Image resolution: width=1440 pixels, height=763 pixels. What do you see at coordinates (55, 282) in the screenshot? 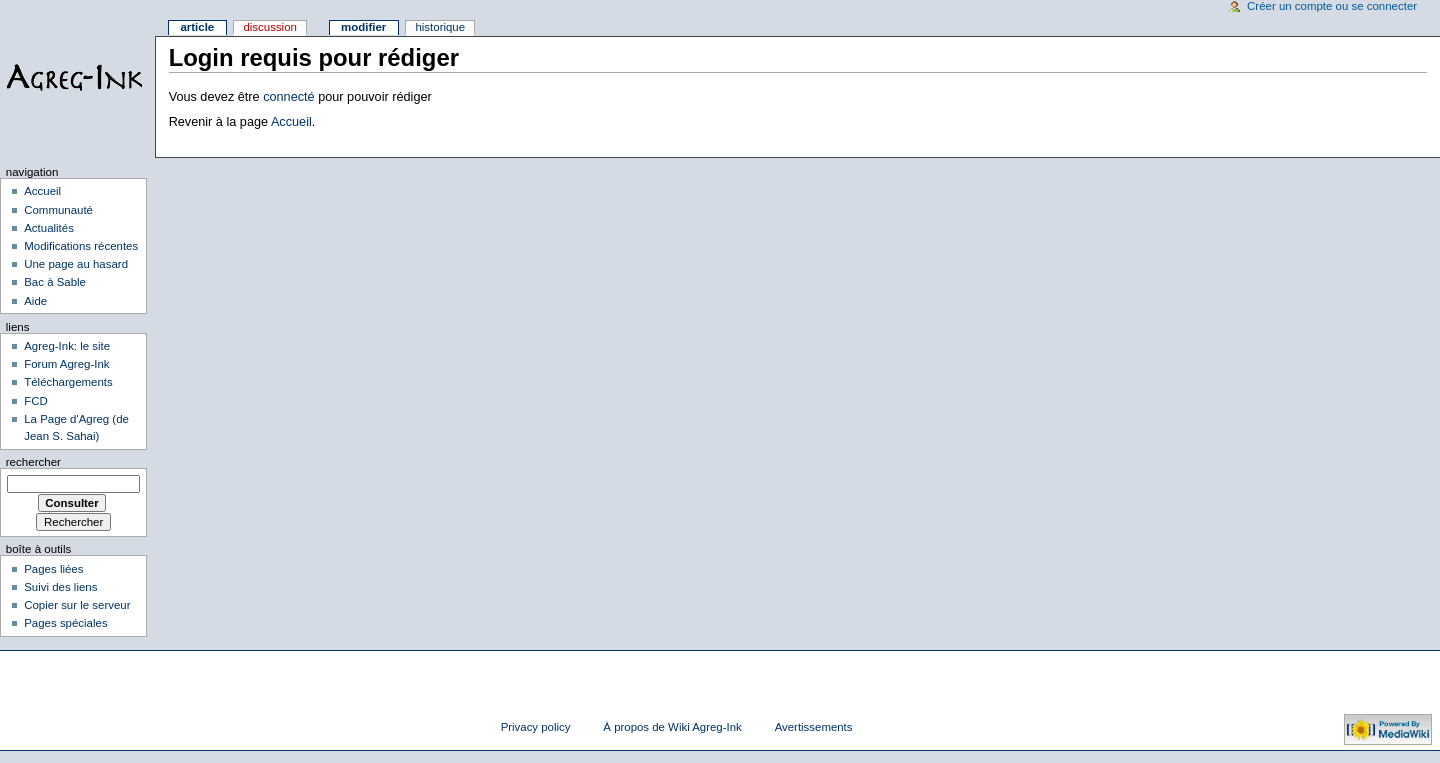
I see `Bac à Sable` at bounding box center [55, 282].